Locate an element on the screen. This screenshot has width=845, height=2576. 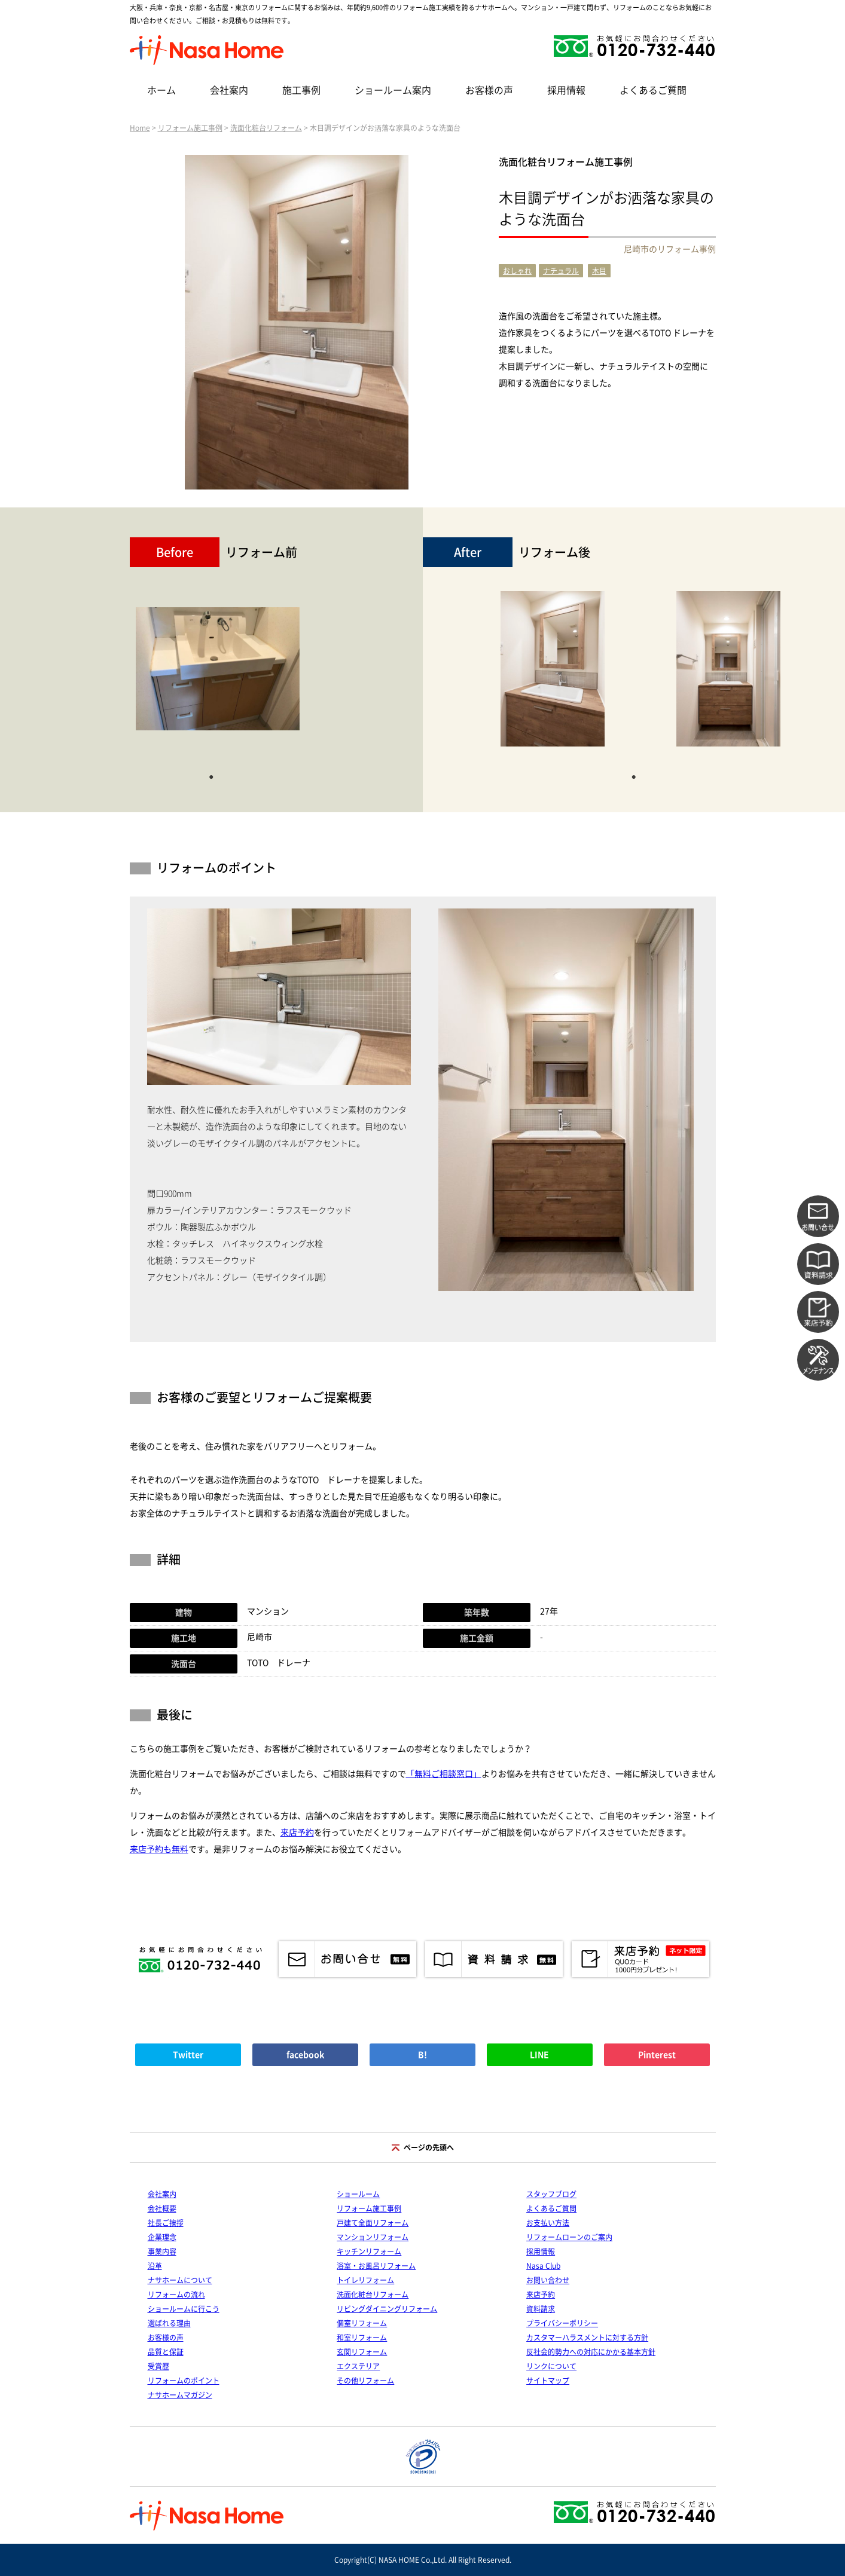
ナサホームについて is located at coordinates (180, 2280).